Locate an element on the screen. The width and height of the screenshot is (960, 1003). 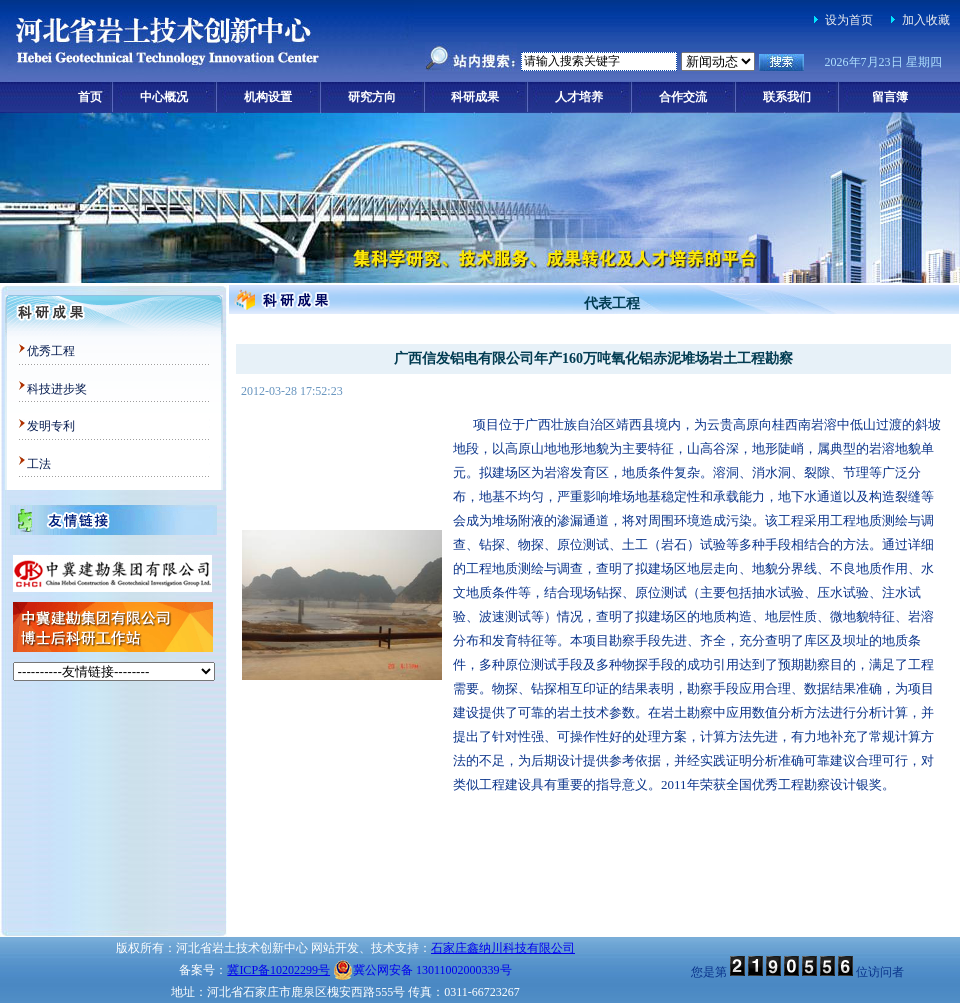
科技进步奖 is located at coordinates (57, 389).